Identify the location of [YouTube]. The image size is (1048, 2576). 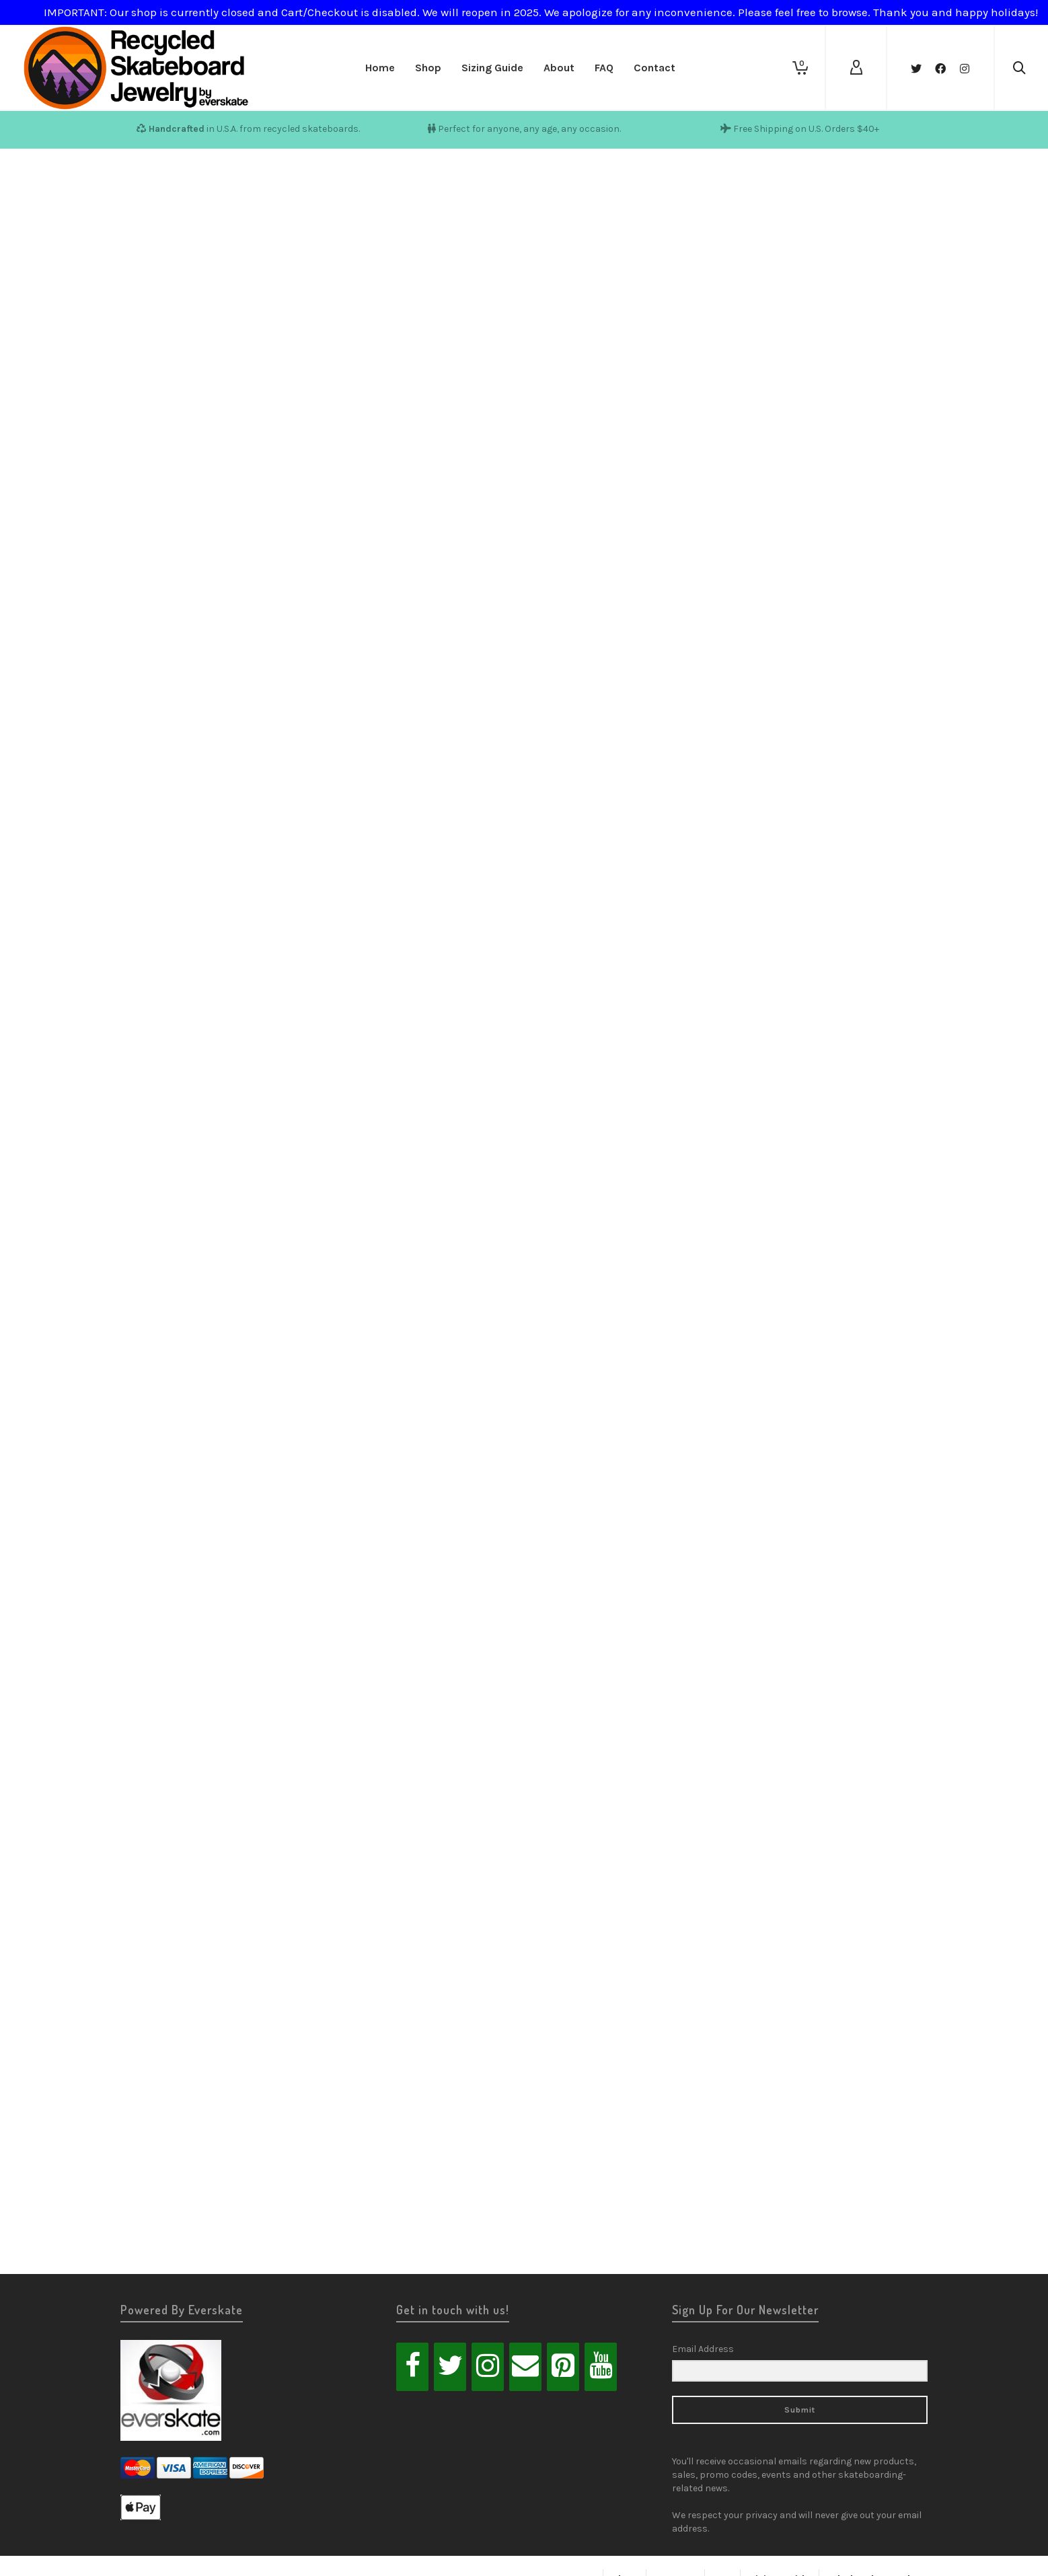
(601, 2367).